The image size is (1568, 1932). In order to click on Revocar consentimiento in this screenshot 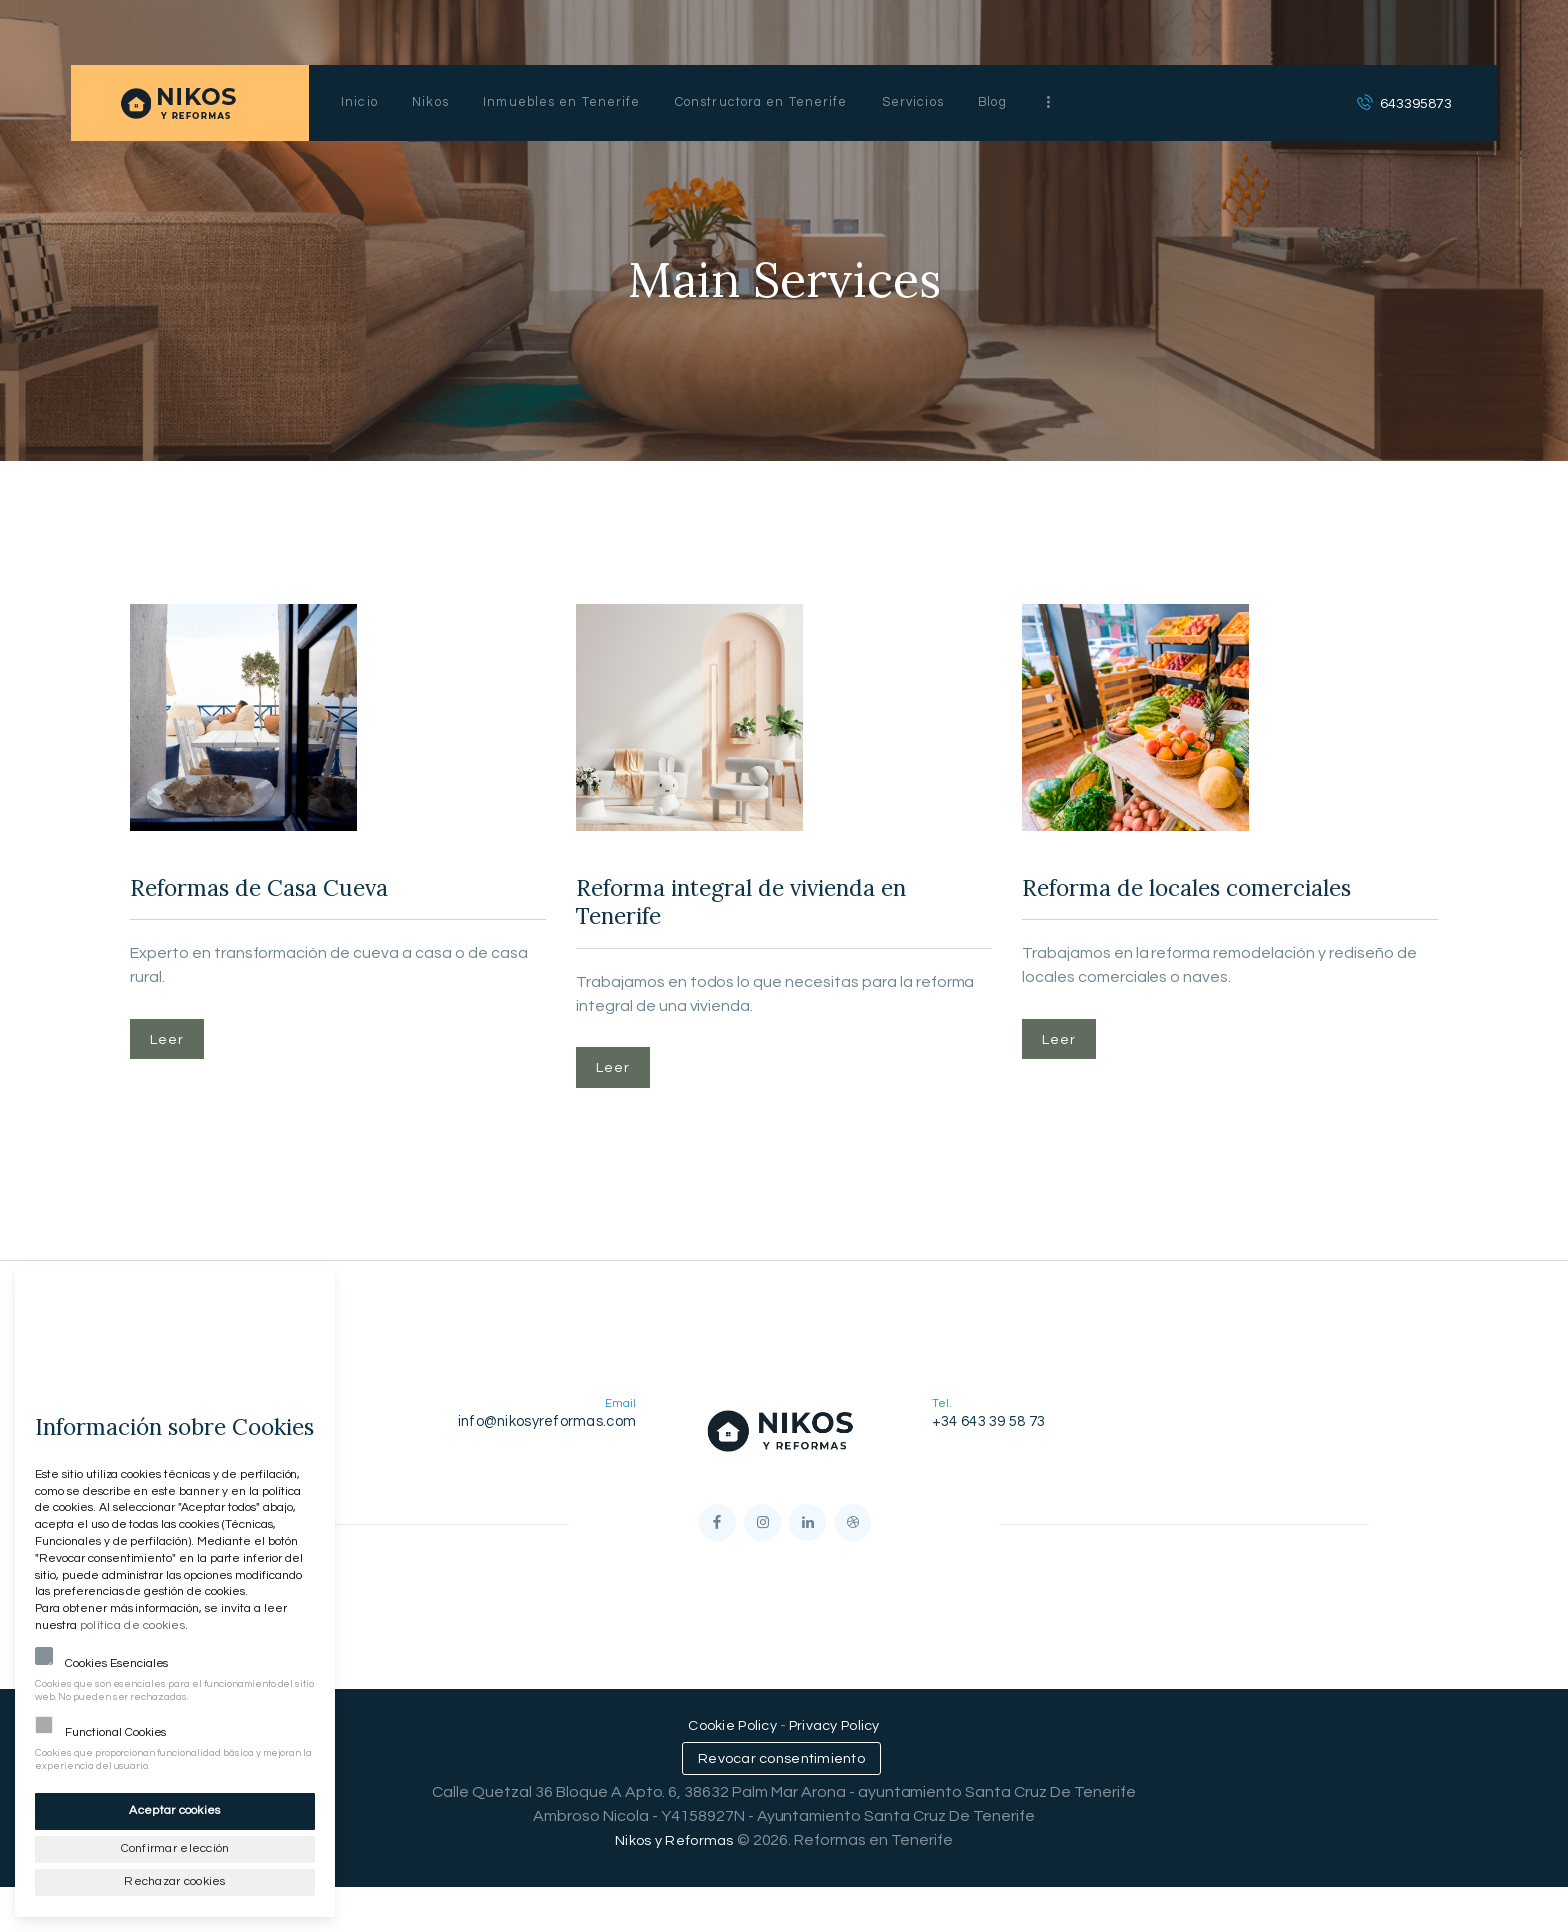, I will do `click(781, 1802)`.